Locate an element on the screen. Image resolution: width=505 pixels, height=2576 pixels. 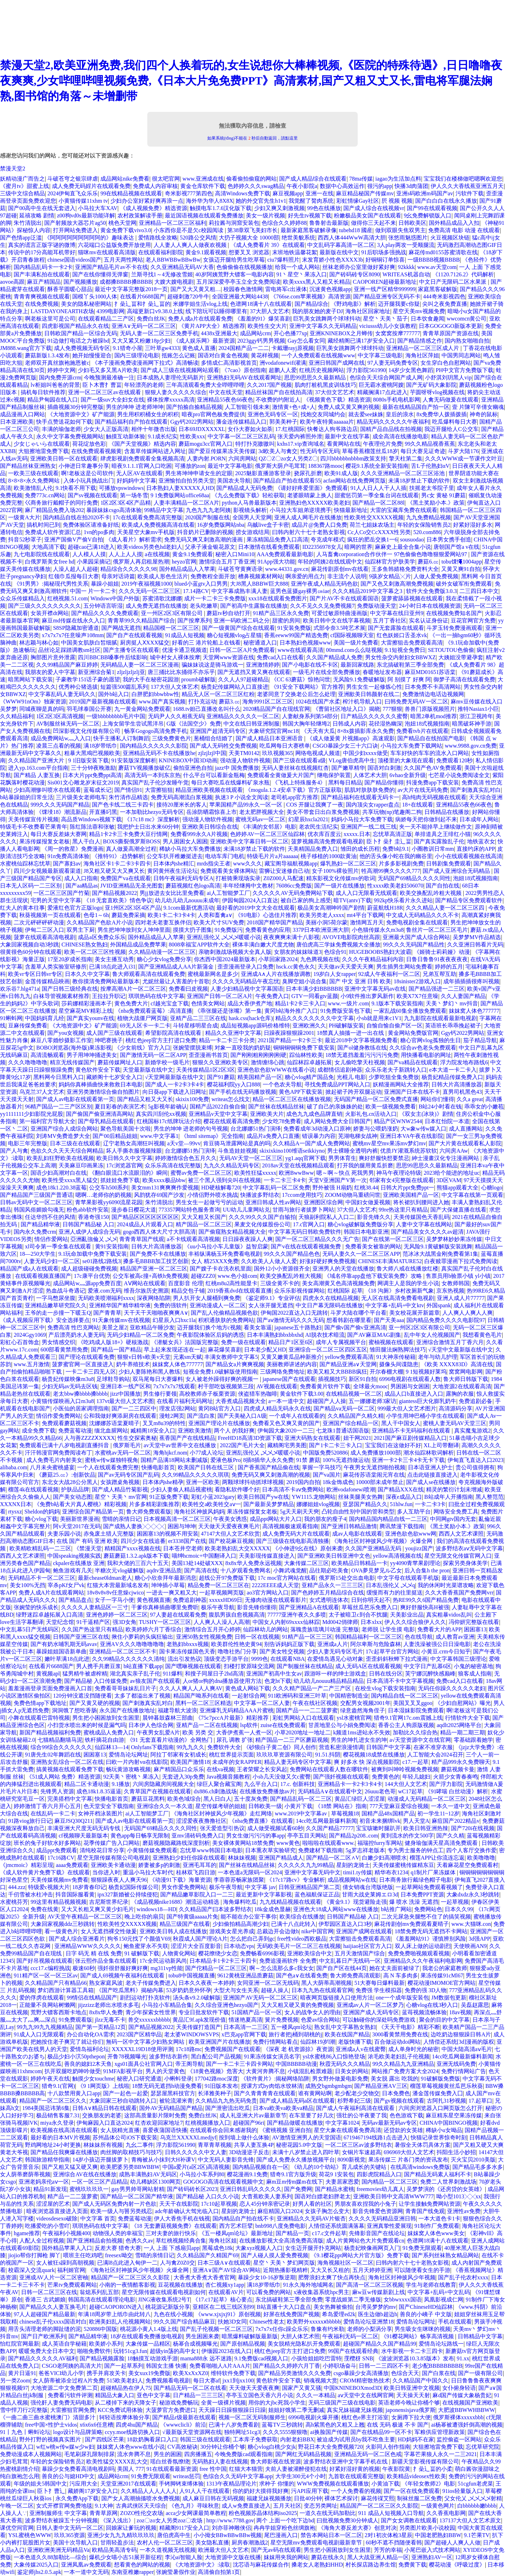
国产最新吴梦梦精品 is located at coordinates (268, 1504).